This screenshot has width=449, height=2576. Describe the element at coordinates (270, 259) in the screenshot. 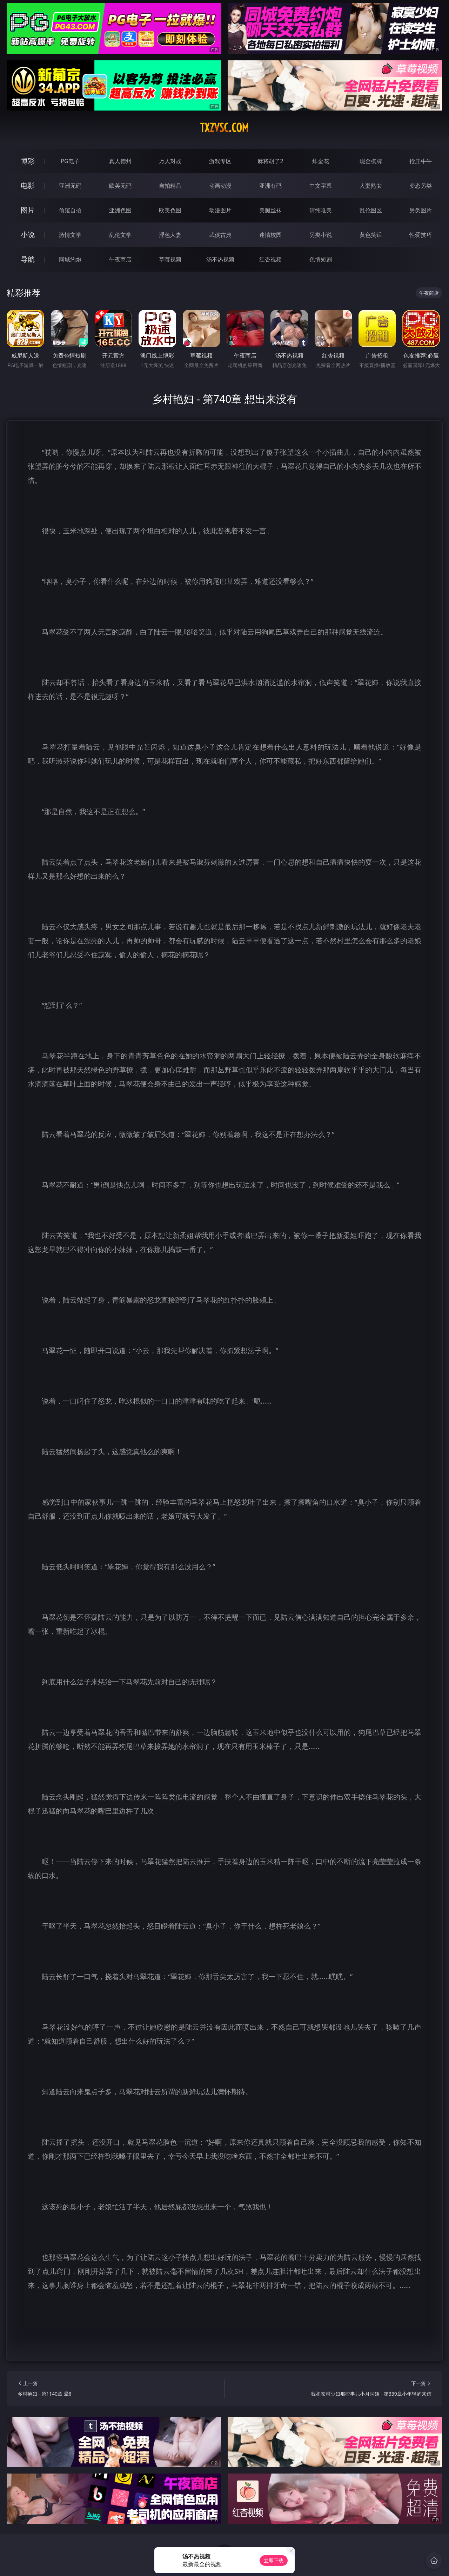

I see `红杏视频` at that location.